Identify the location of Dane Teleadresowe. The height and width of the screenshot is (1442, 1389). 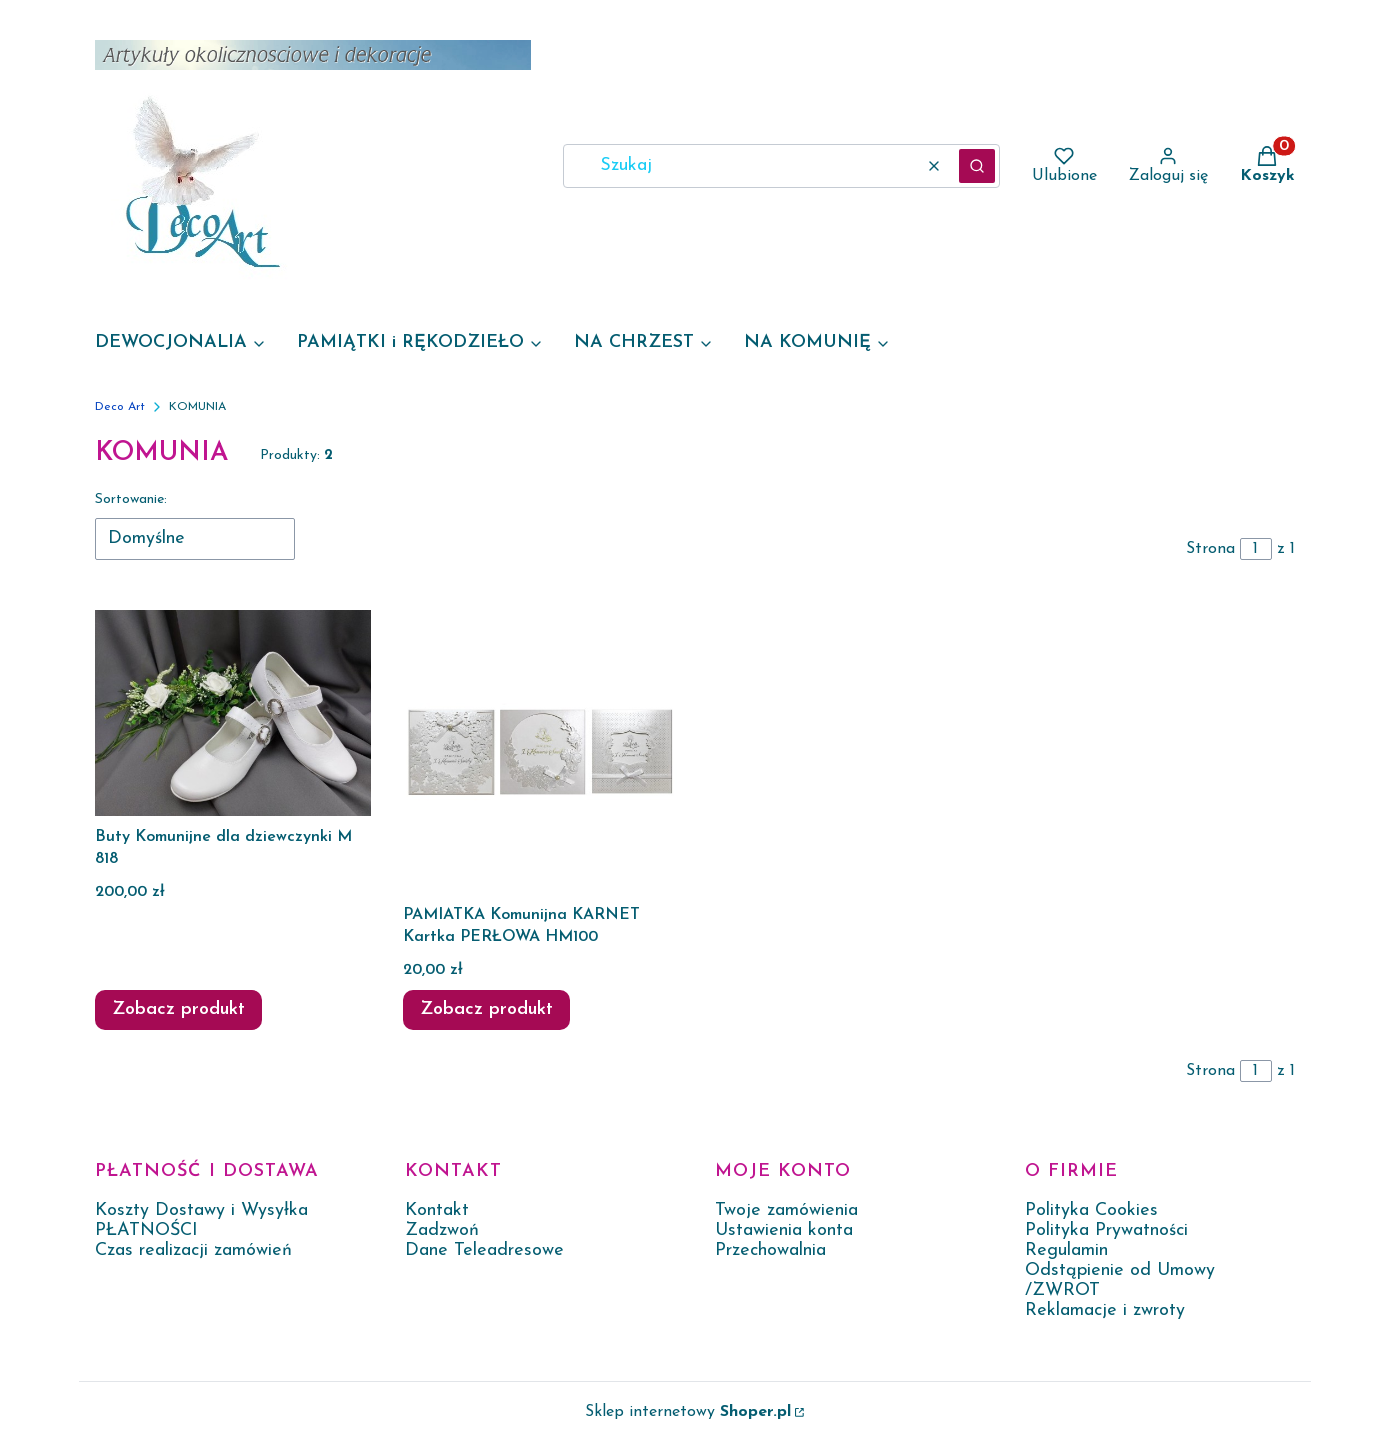
(484, 1250).